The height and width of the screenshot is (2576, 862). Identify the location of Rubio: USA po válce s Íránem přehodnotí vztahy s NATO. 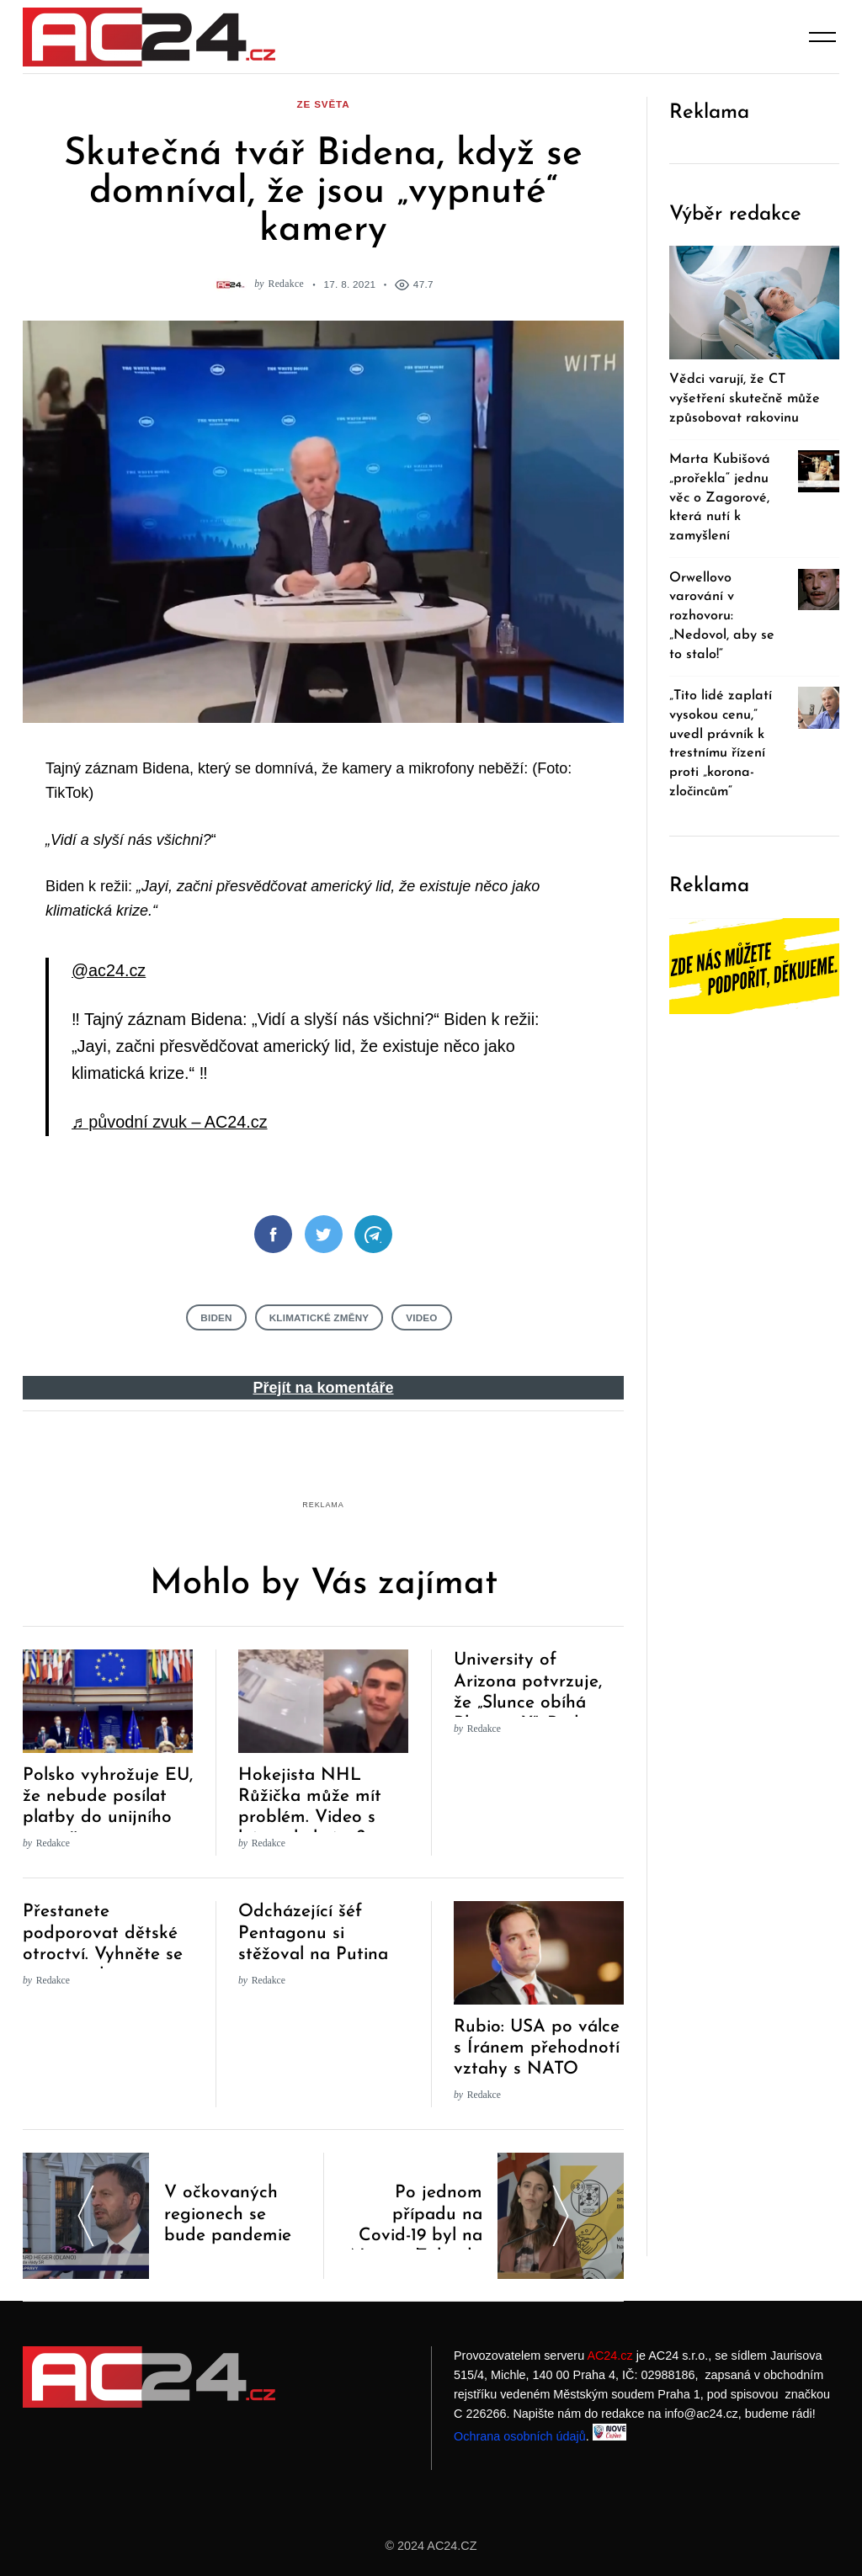
(537, 2048).